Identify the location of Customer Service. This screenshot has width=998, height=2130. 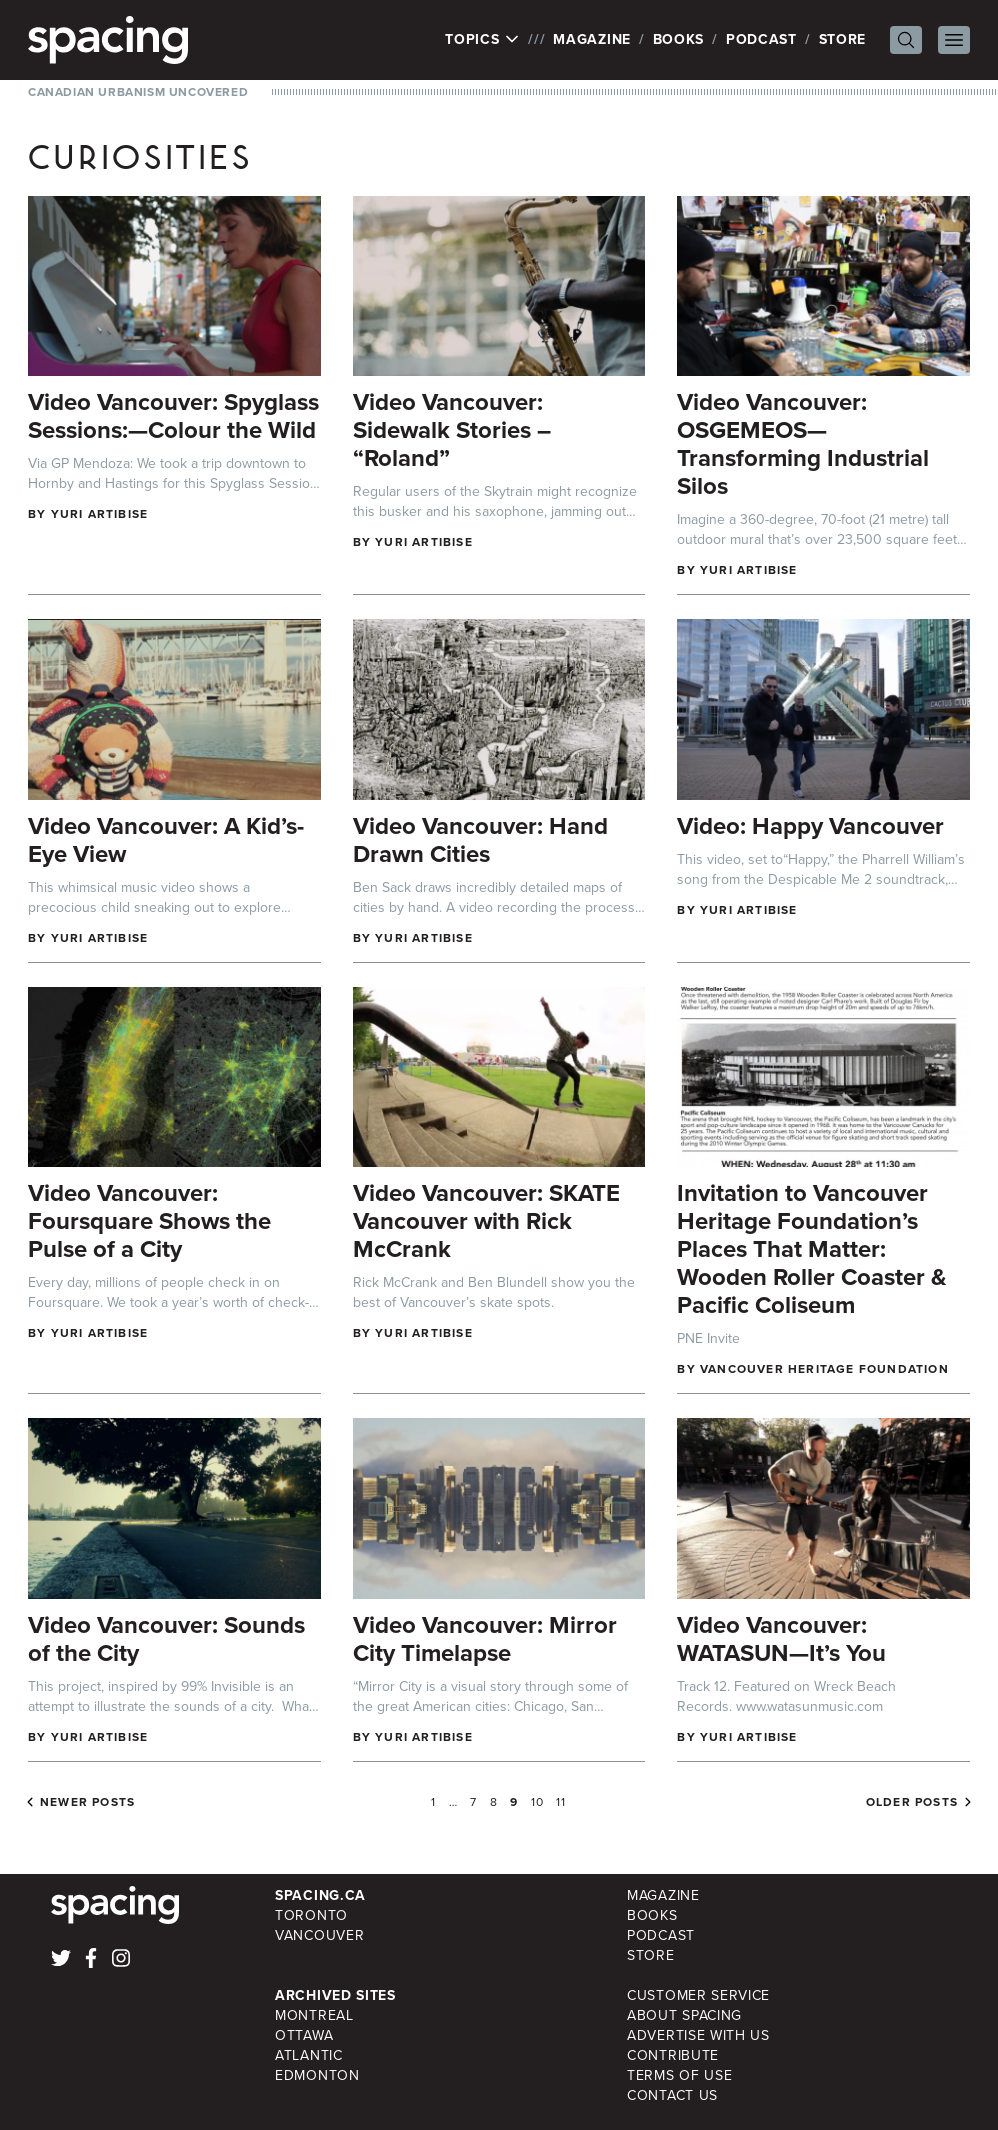
(698, 1995).